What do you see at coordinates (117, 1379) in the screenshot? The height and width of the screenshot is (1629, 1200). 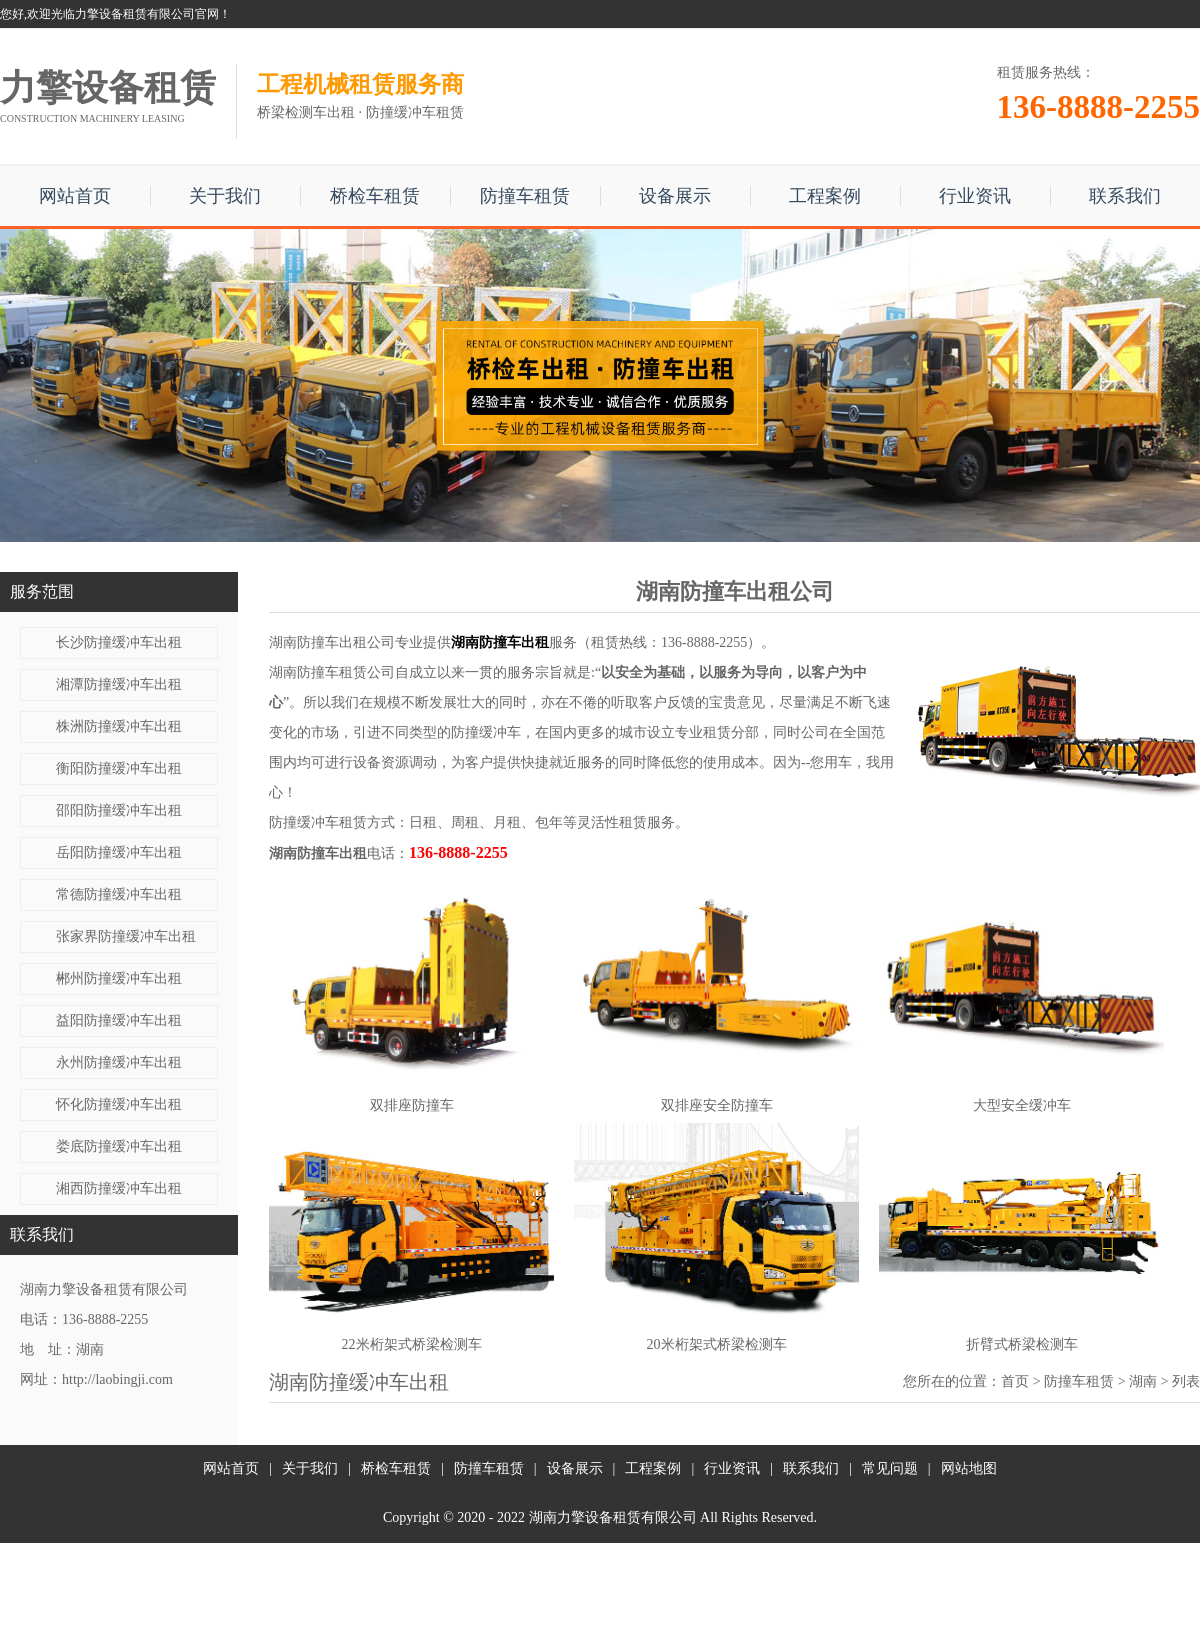 I see `http://laobingji.com` at bounding box center [117, 1379].